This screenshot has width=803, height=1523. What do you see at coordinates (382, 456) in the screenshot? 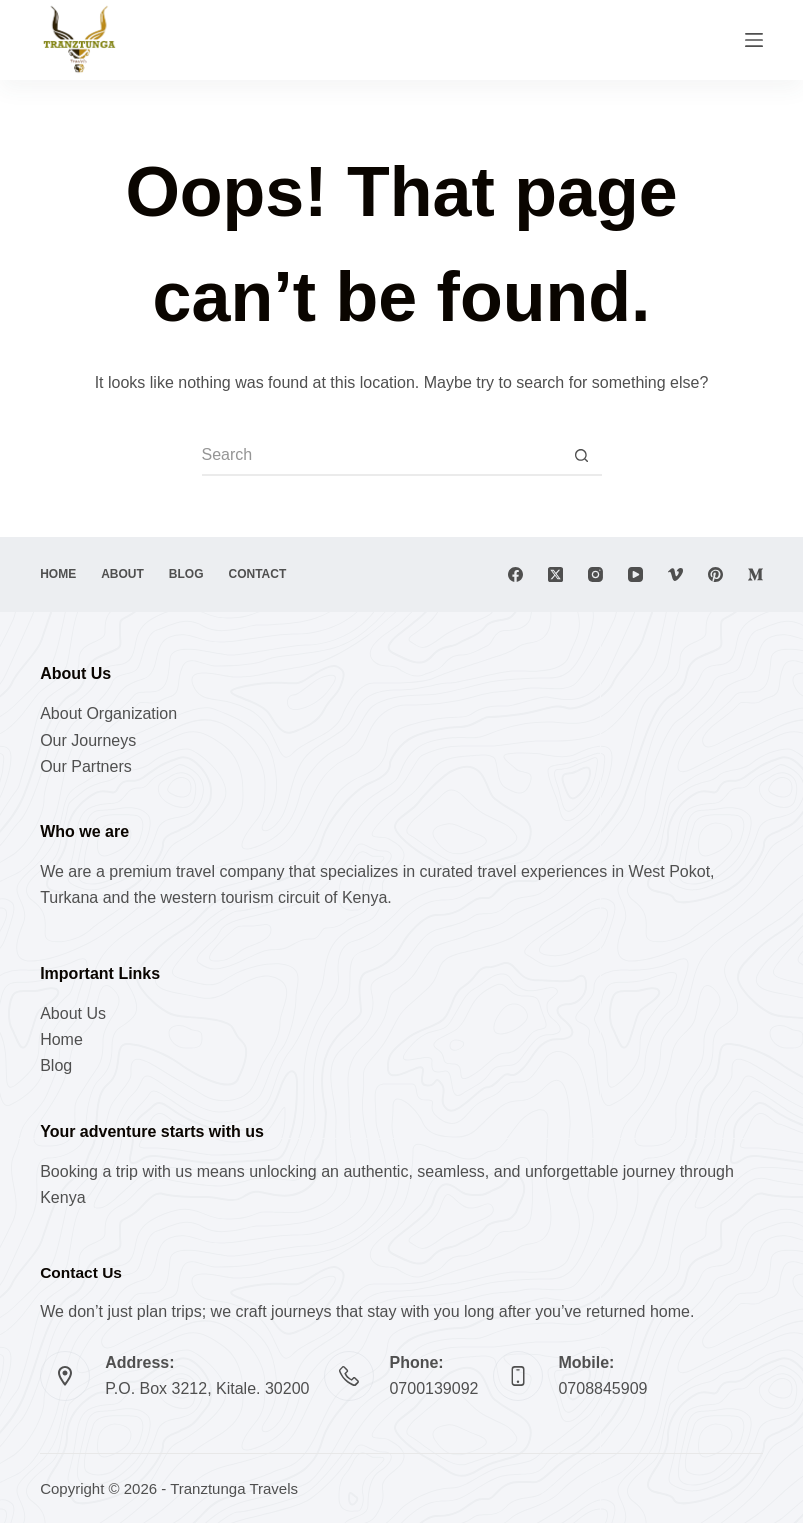
I see `[Search for...]` at bounding box center [382, 456].